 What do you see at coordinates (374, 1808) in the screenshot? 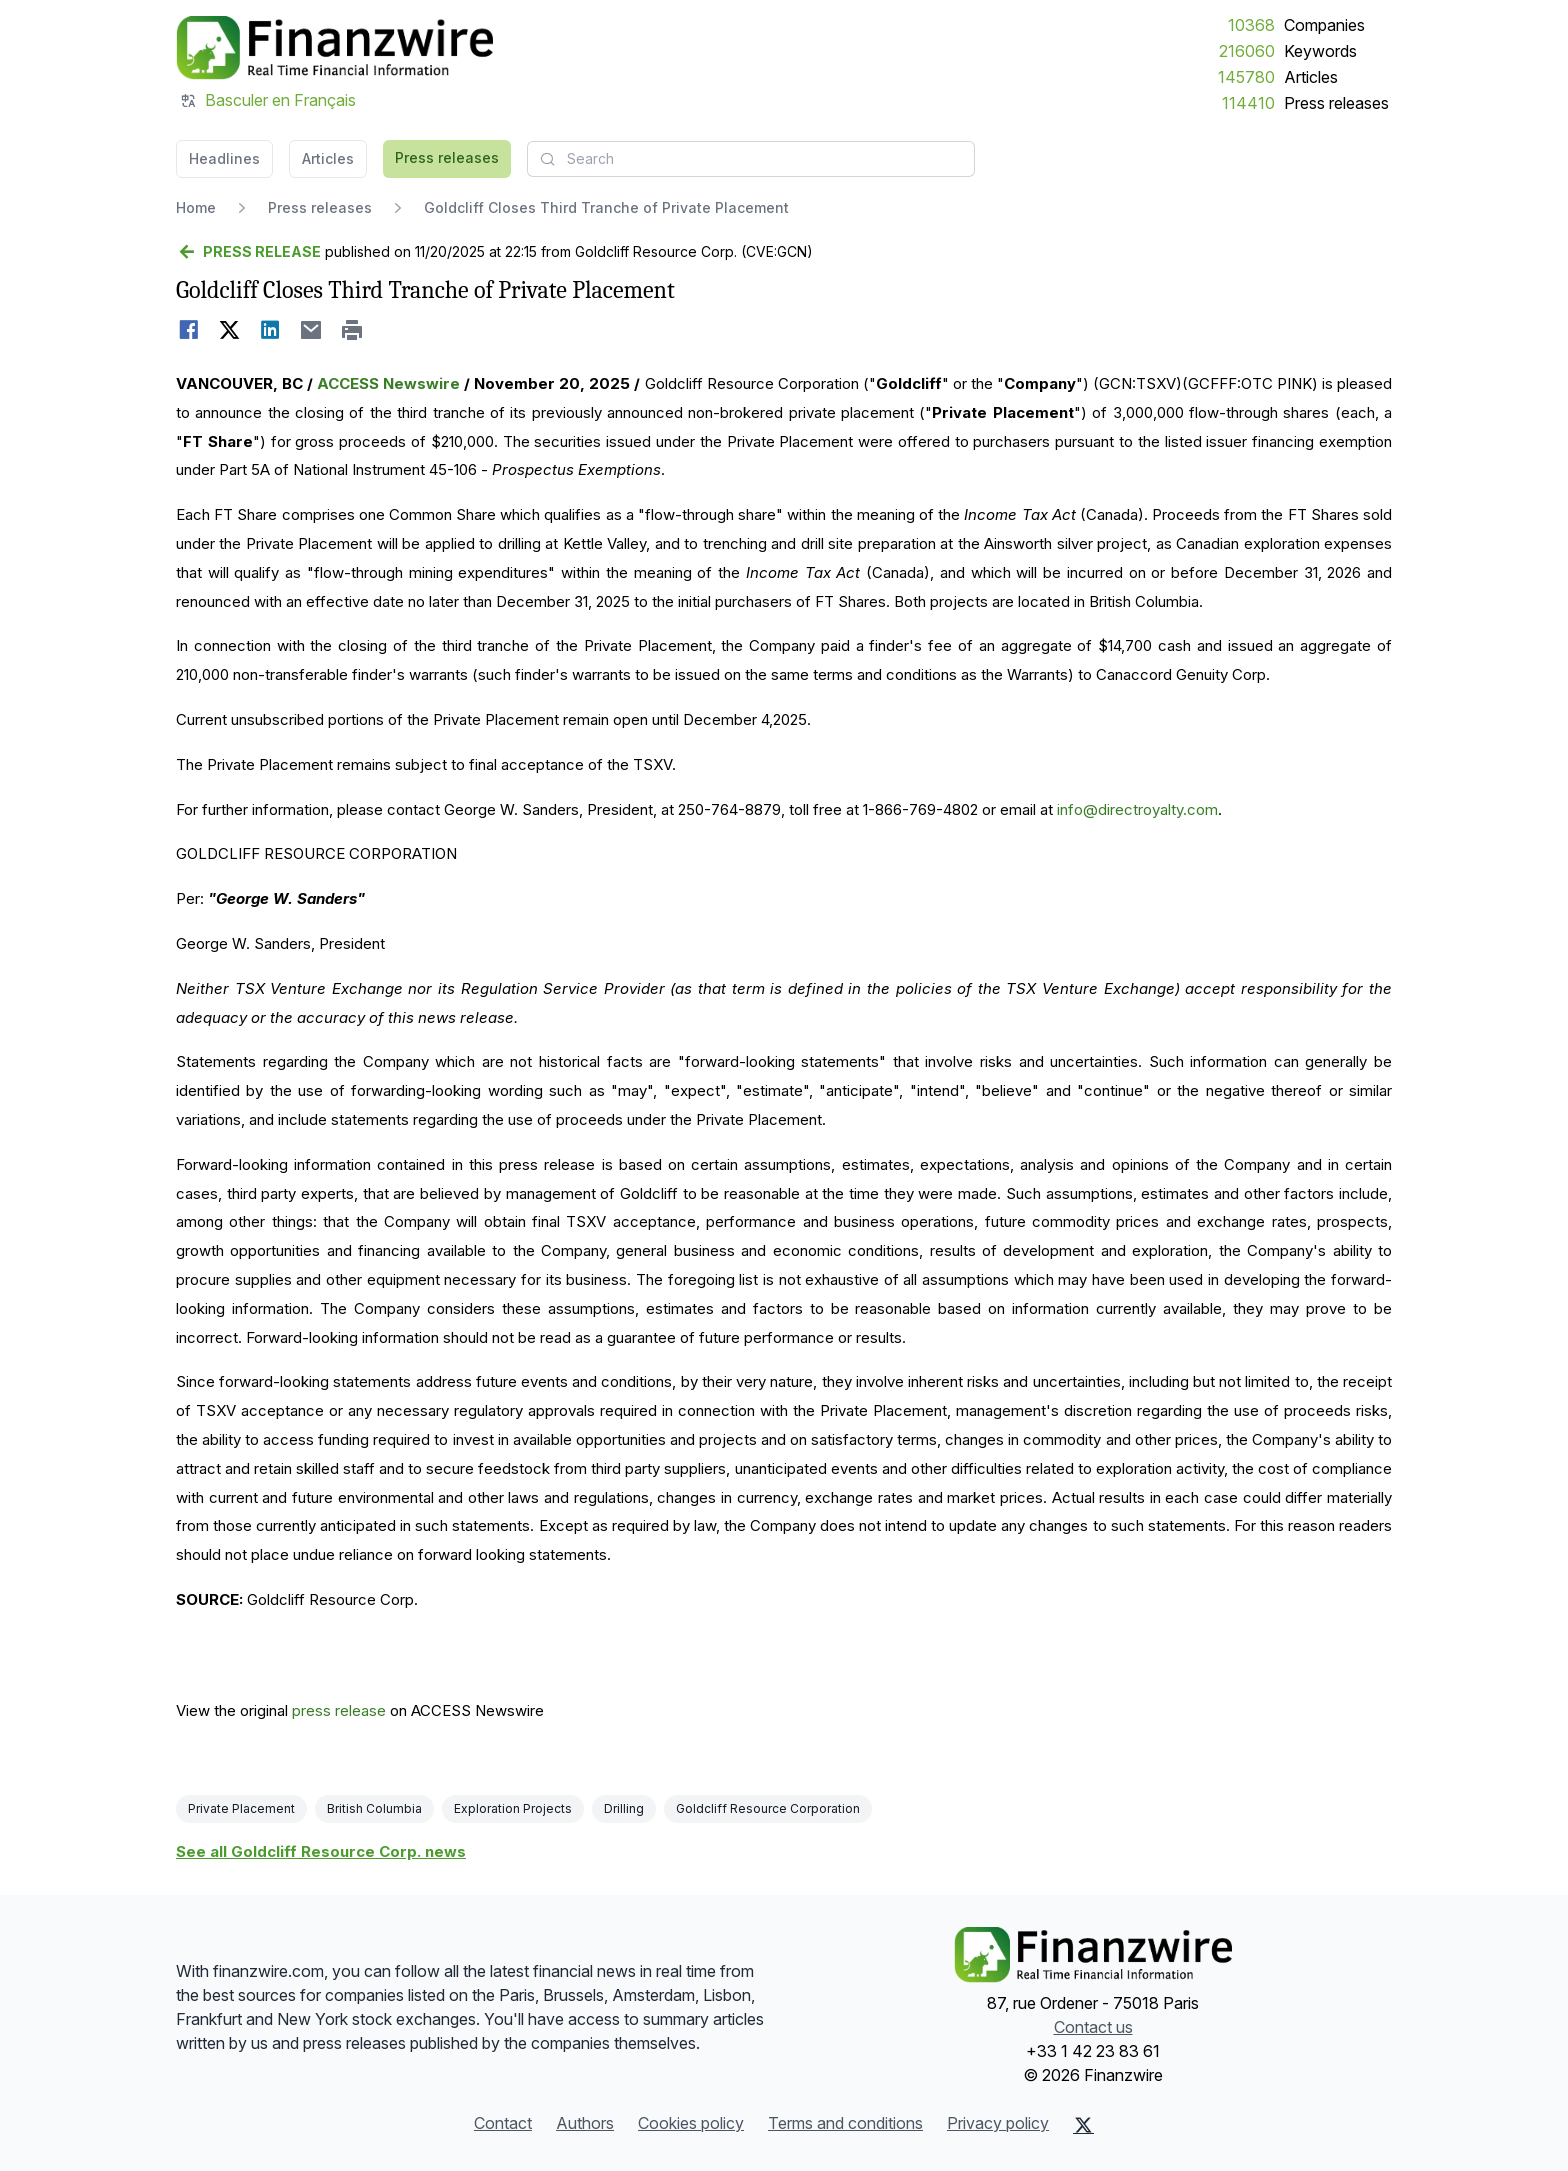
I see `British Columbia` at bounding box center [374, 1808].